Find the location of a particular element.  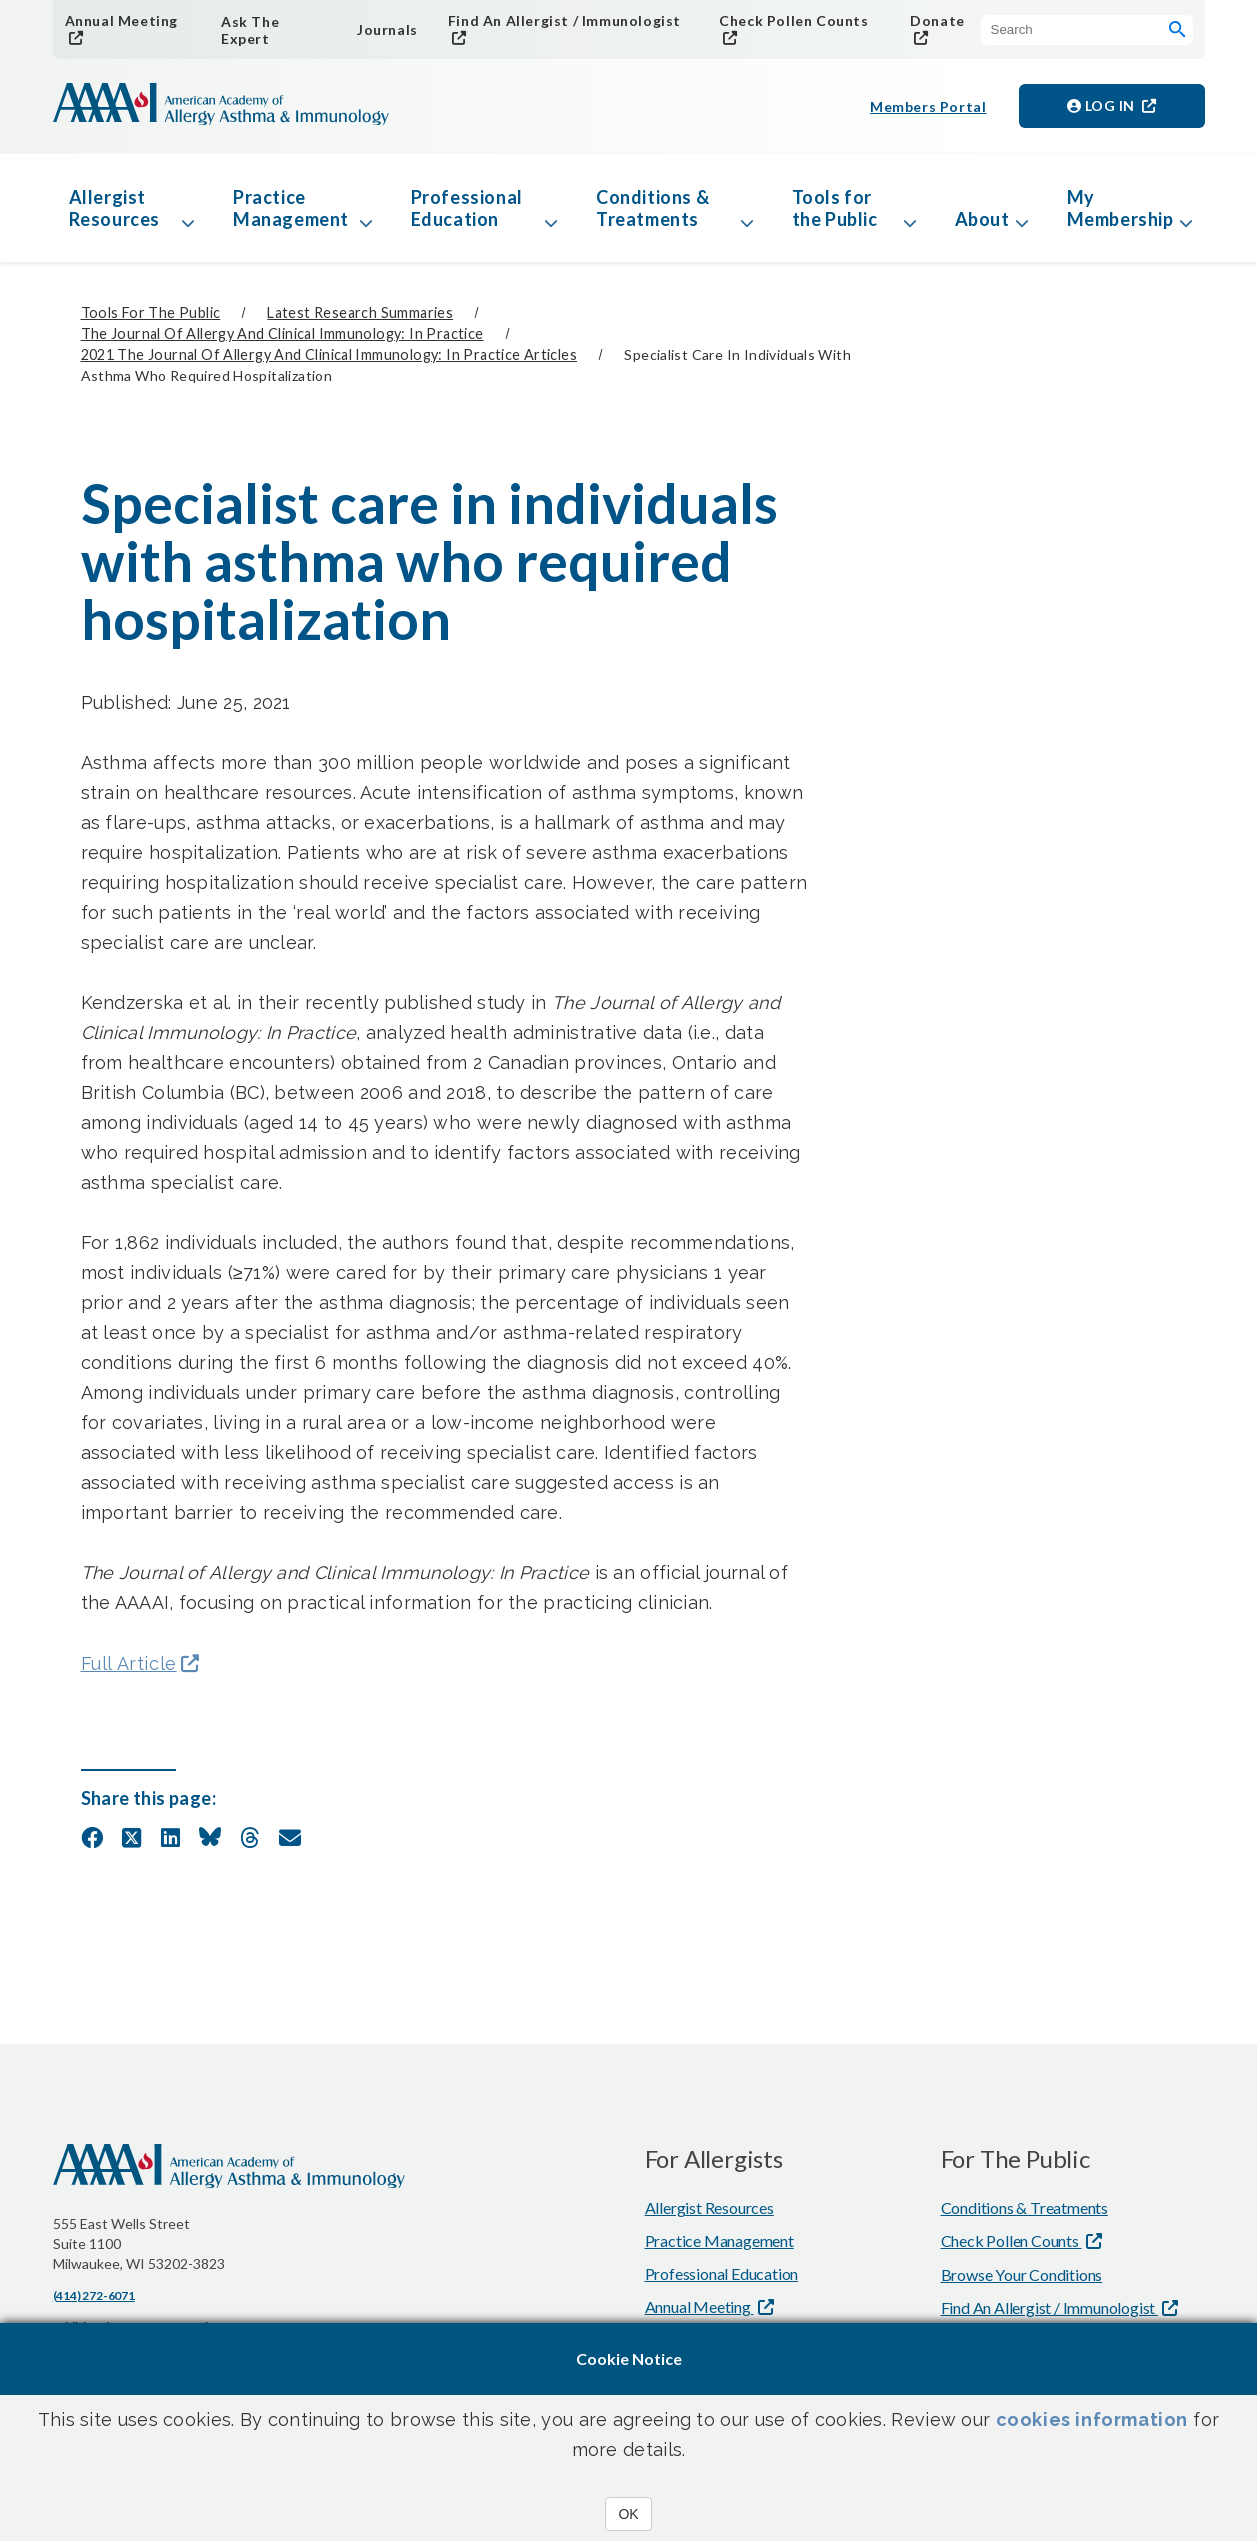

Professional Education is located at coordinates (467, 208).